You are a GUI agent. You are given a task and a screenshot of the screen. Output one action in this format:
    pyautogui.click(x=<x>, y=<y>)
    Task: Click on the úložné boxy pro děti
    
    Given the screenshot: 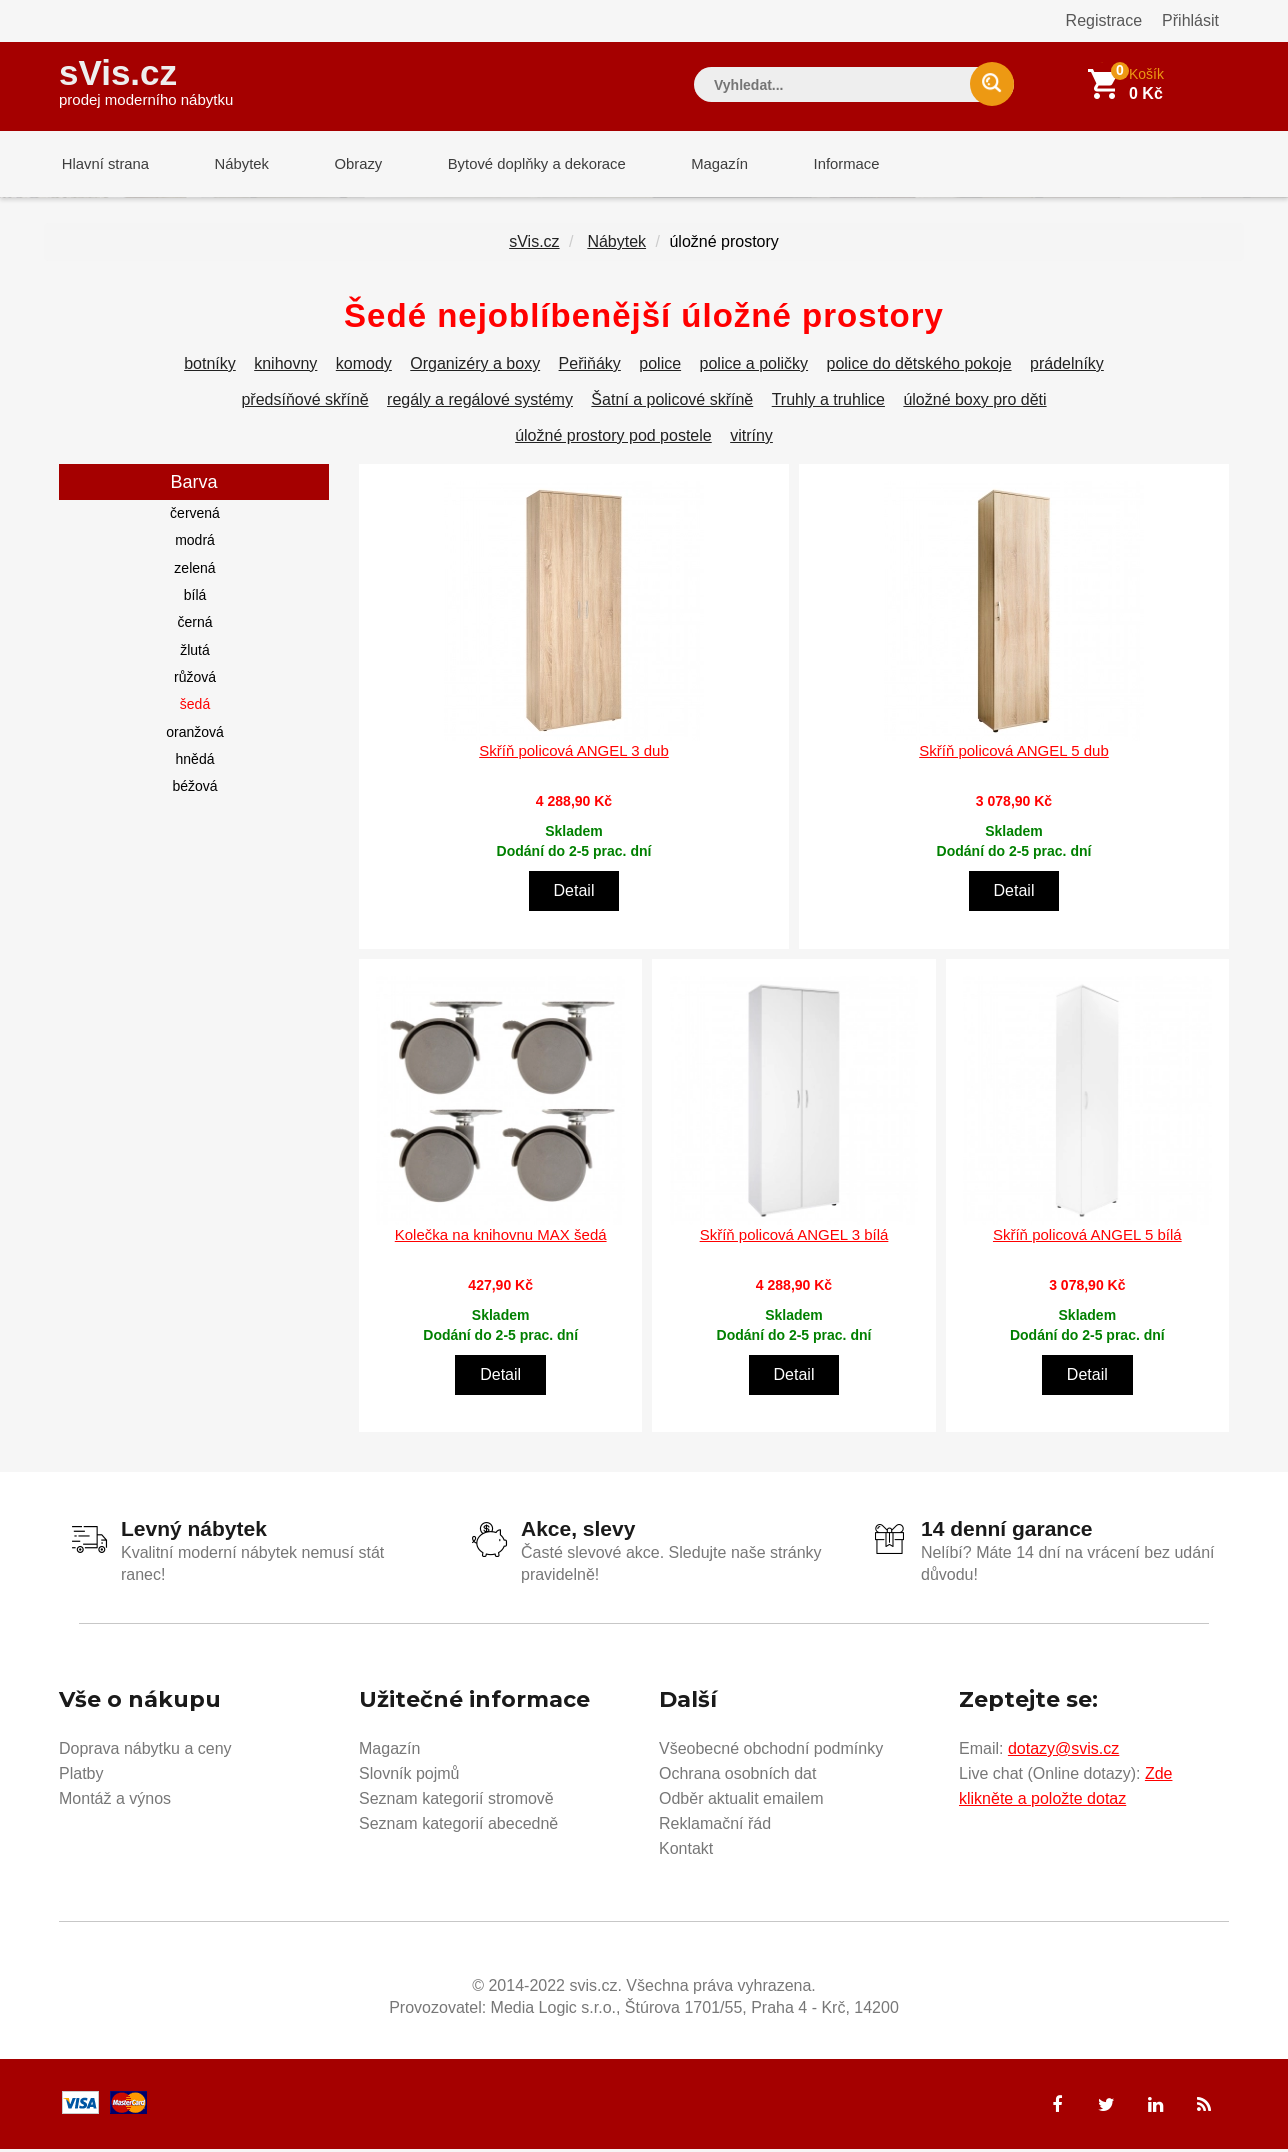 What is the action you would take?
    pyautogui.click(x=974, y=403)
    